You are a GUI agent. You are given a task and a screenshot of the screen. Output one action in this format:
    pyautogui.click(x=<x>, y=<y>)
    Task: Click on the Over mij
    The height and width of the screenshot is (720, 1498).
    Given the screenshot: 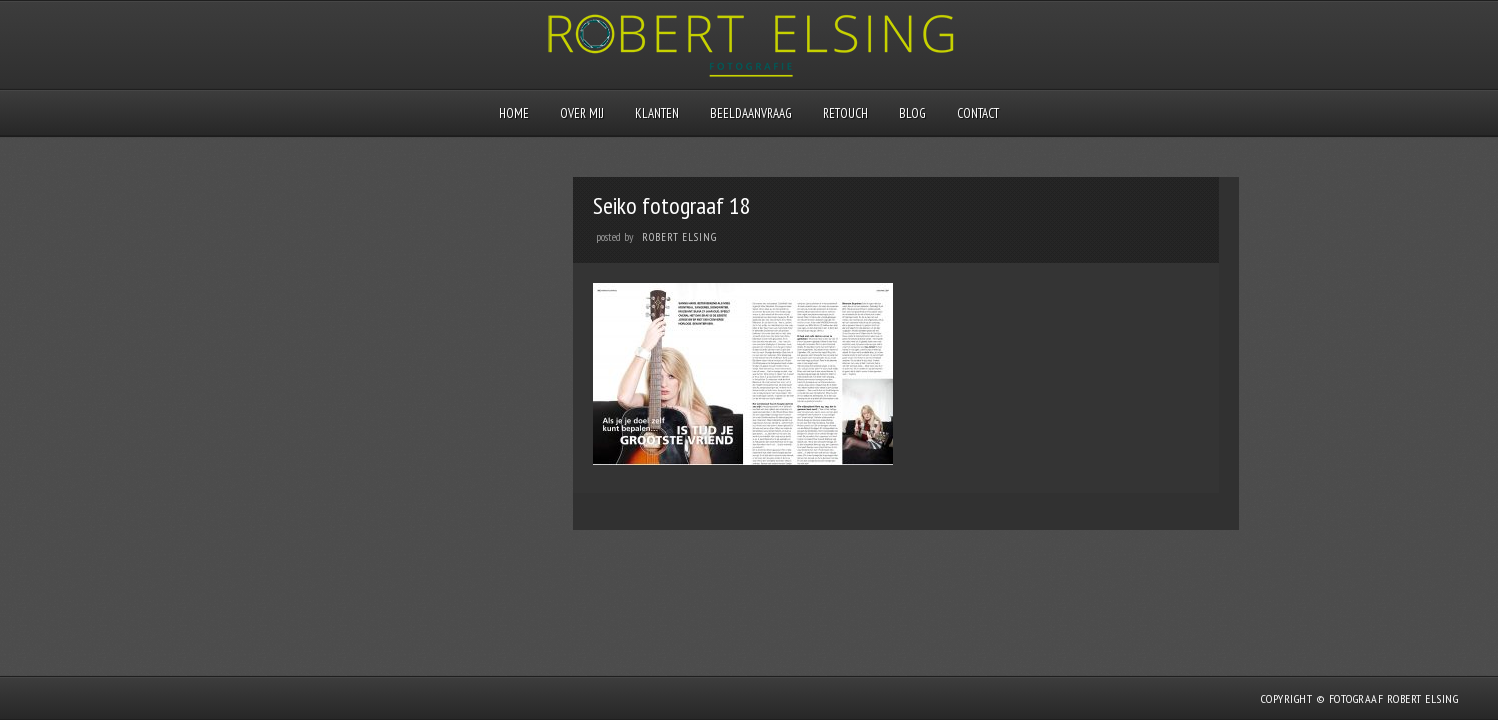 What is the action you would take?
    pyautogui.click(x=582, y=113)
    